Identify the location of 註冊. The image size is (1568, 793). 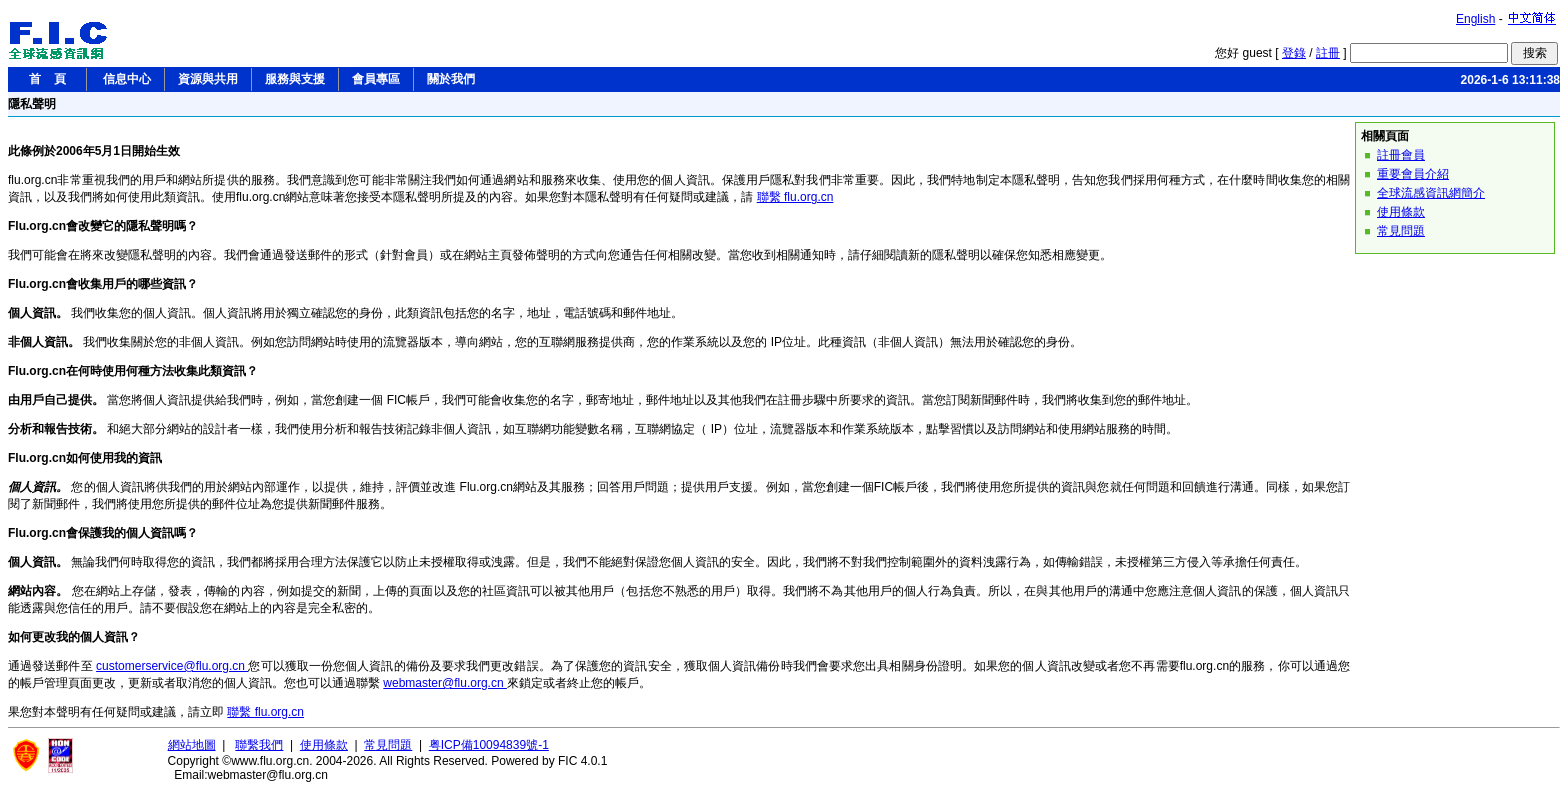
(1328, 53).